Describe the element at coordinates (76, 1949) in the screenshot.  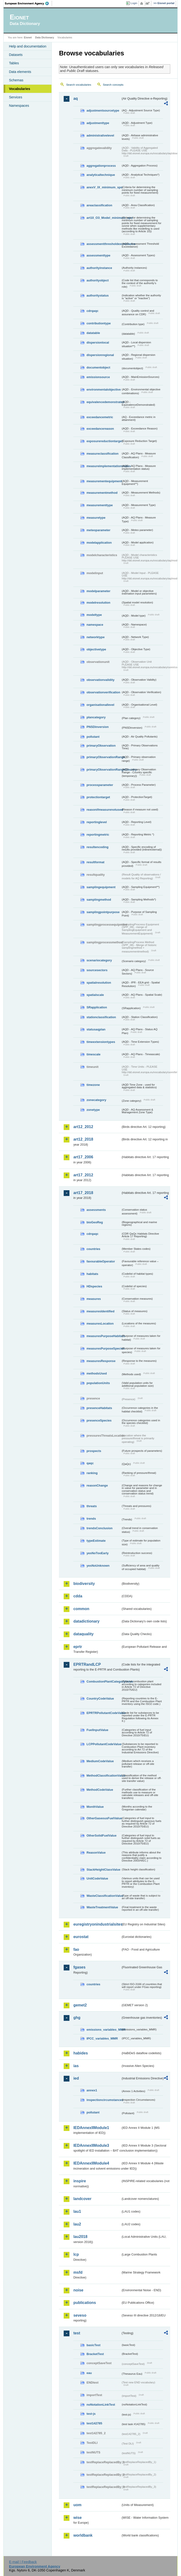
I see `fao` at that location.